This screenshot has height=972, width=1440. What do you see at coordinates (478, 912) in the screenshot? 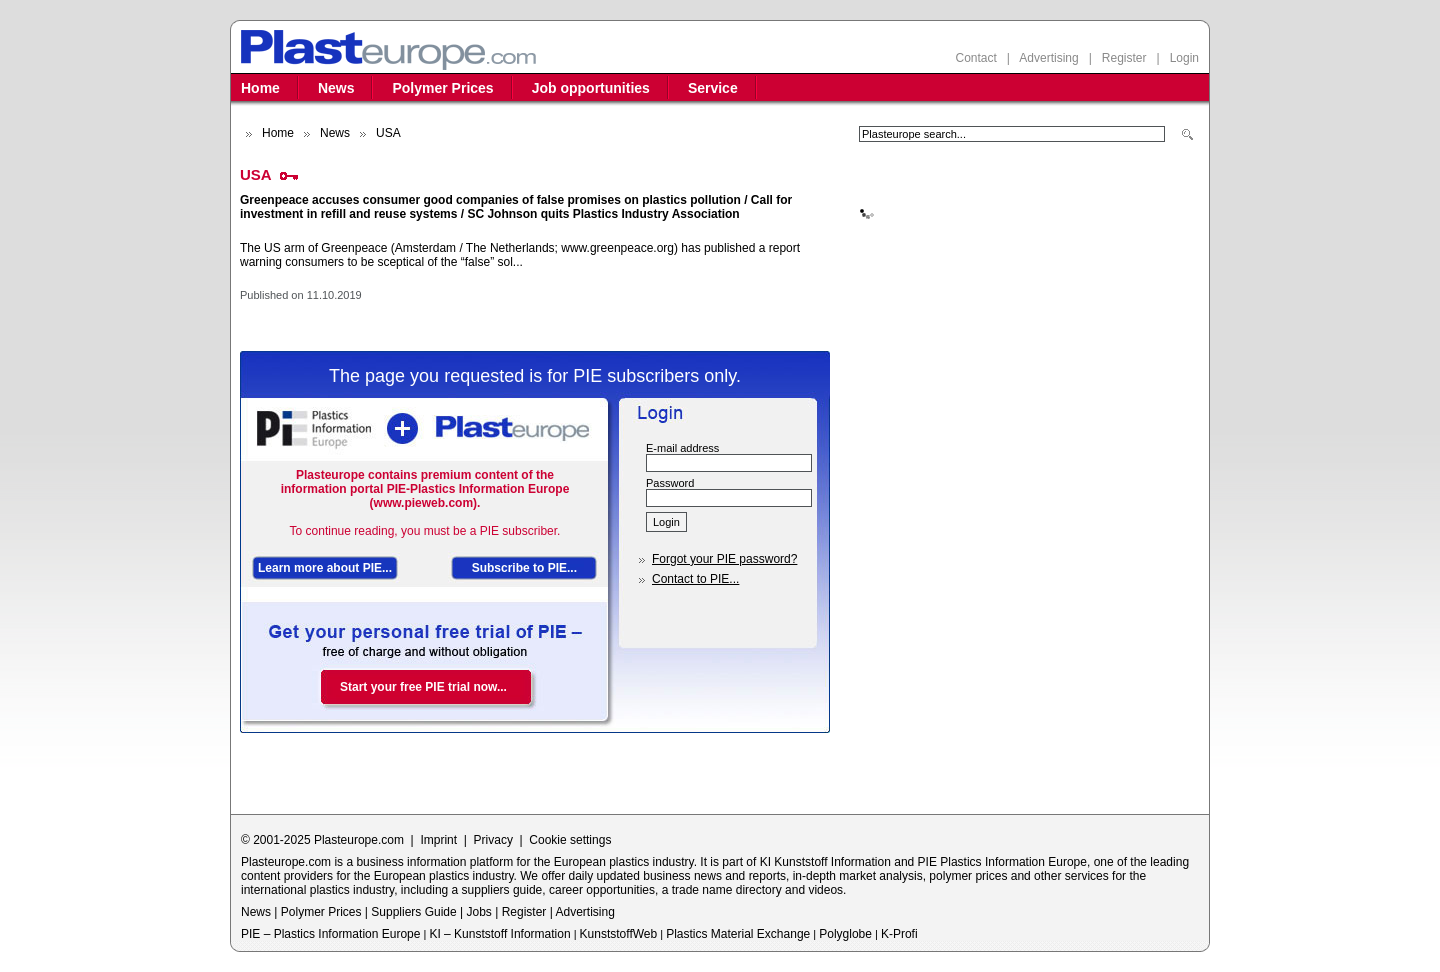
I see `Jobs` at bounding box center [478, 912].